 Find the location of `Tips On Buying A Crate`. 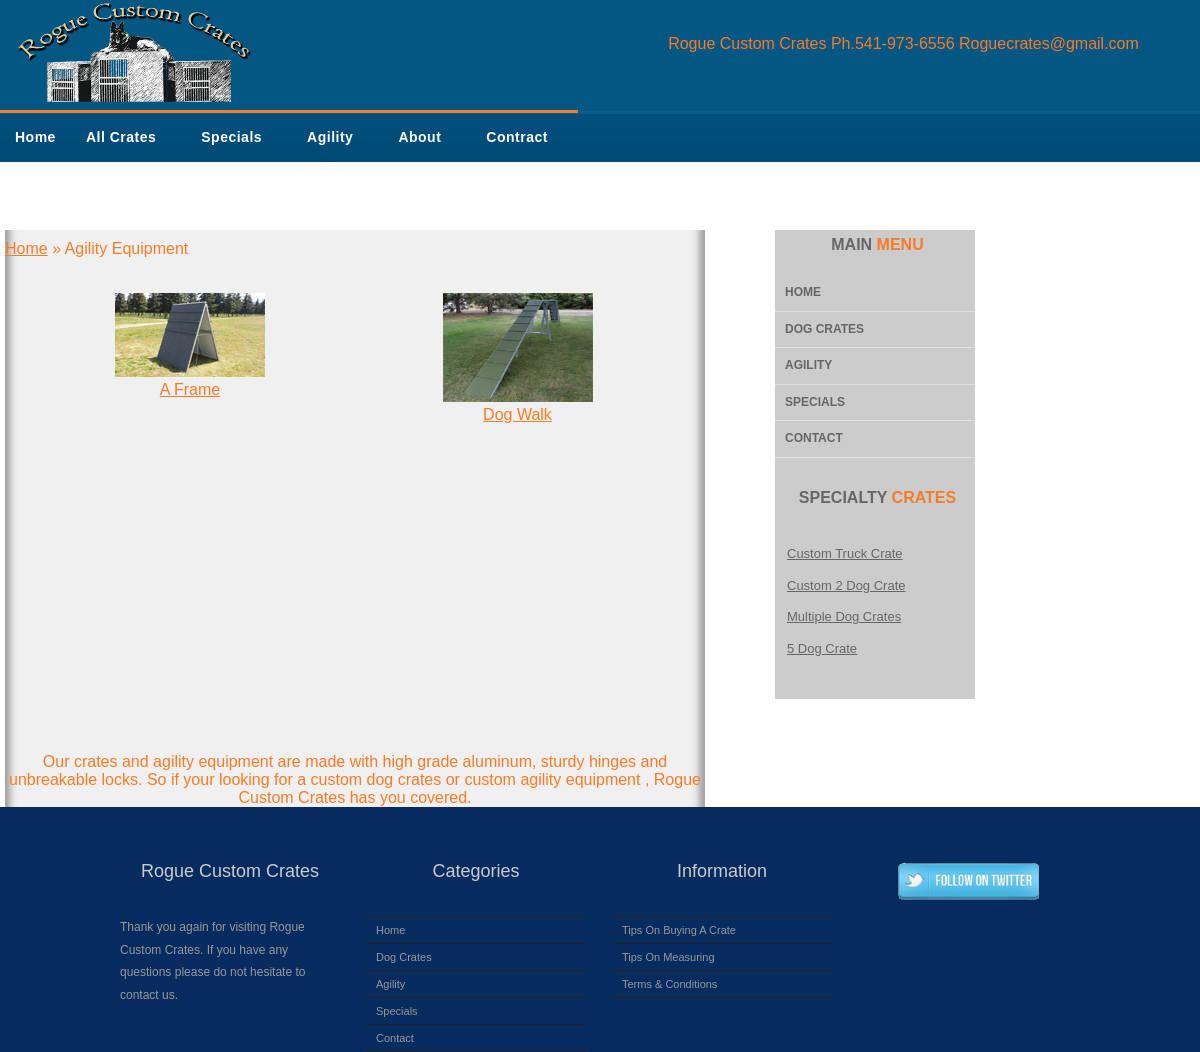

Tips On Buying A Crate is located at coordinates (679, 930).